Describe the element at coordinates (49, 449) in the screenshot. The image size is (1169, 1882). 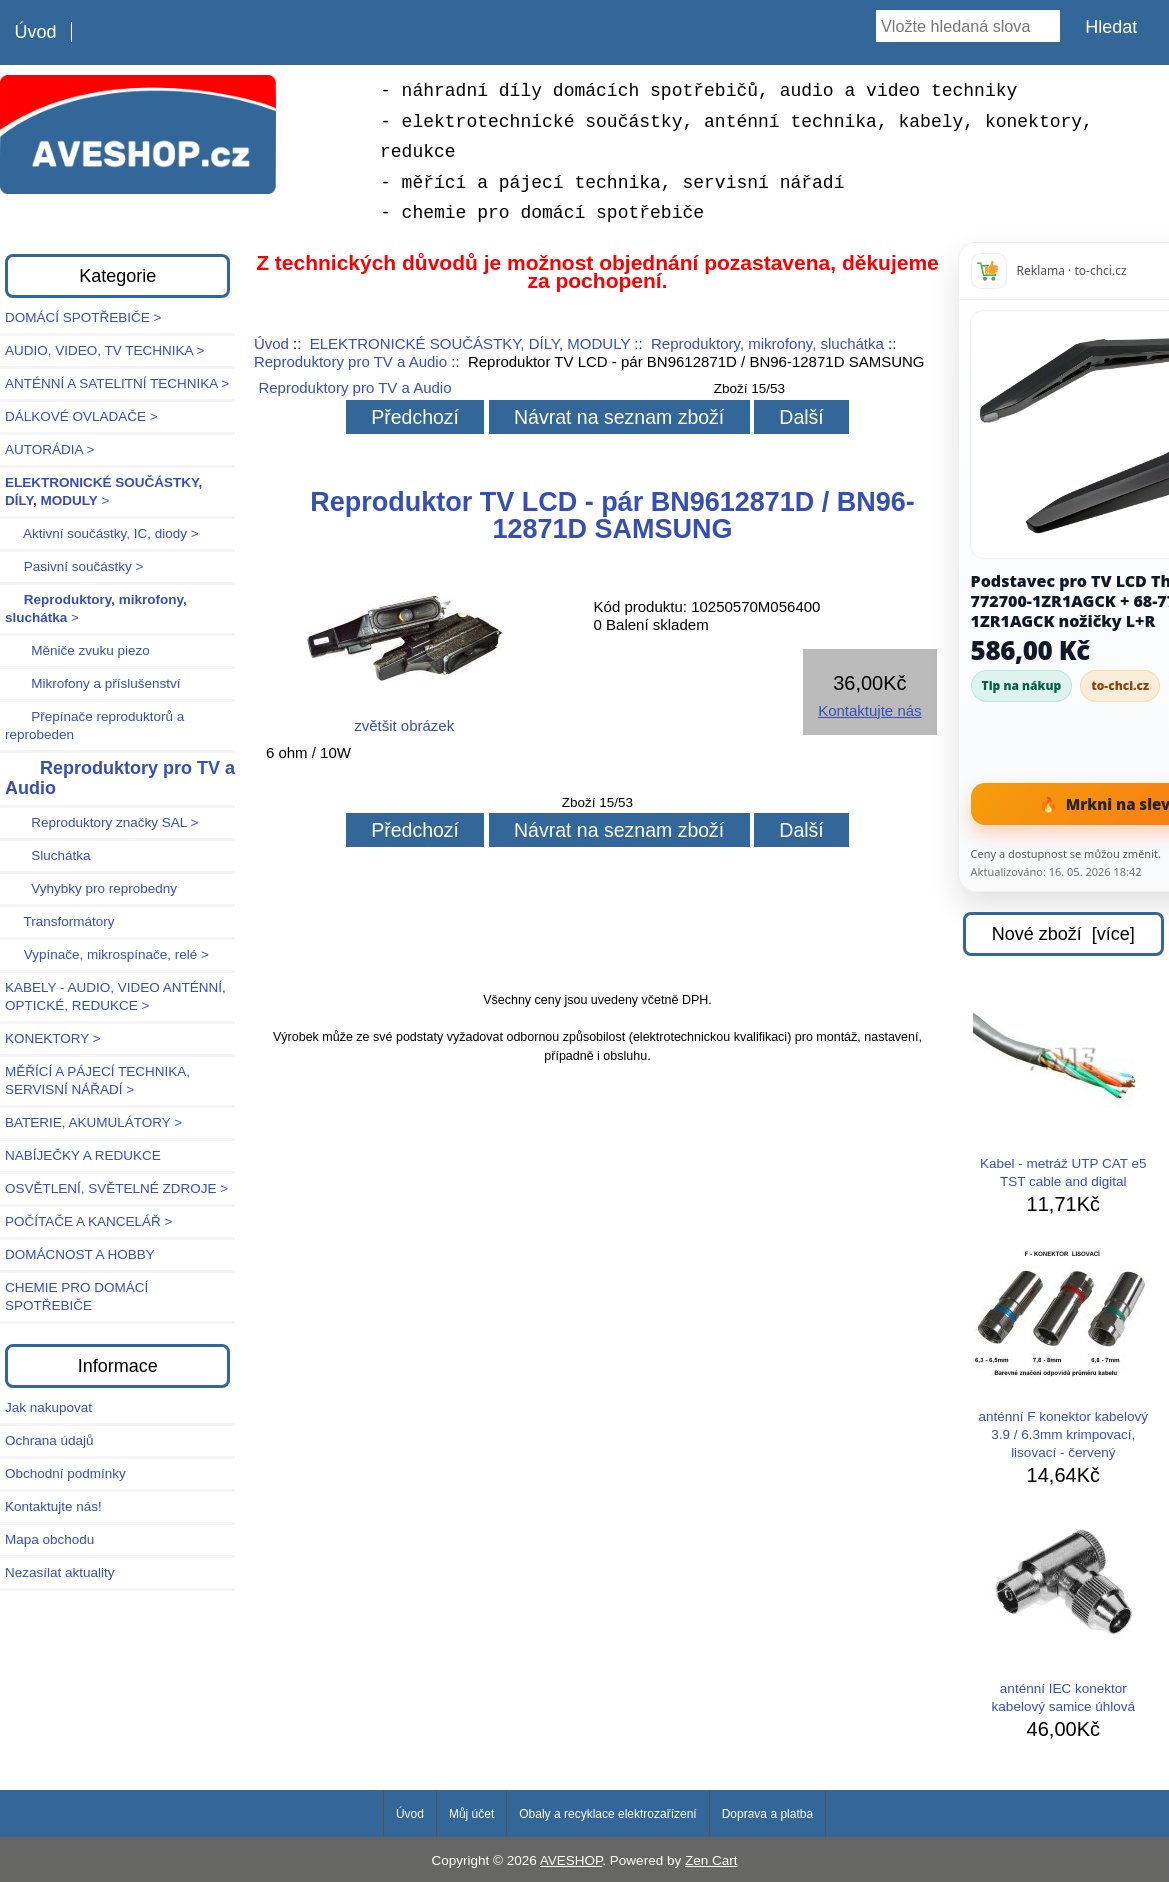
I see `AUTORÁDIA >` at that location.